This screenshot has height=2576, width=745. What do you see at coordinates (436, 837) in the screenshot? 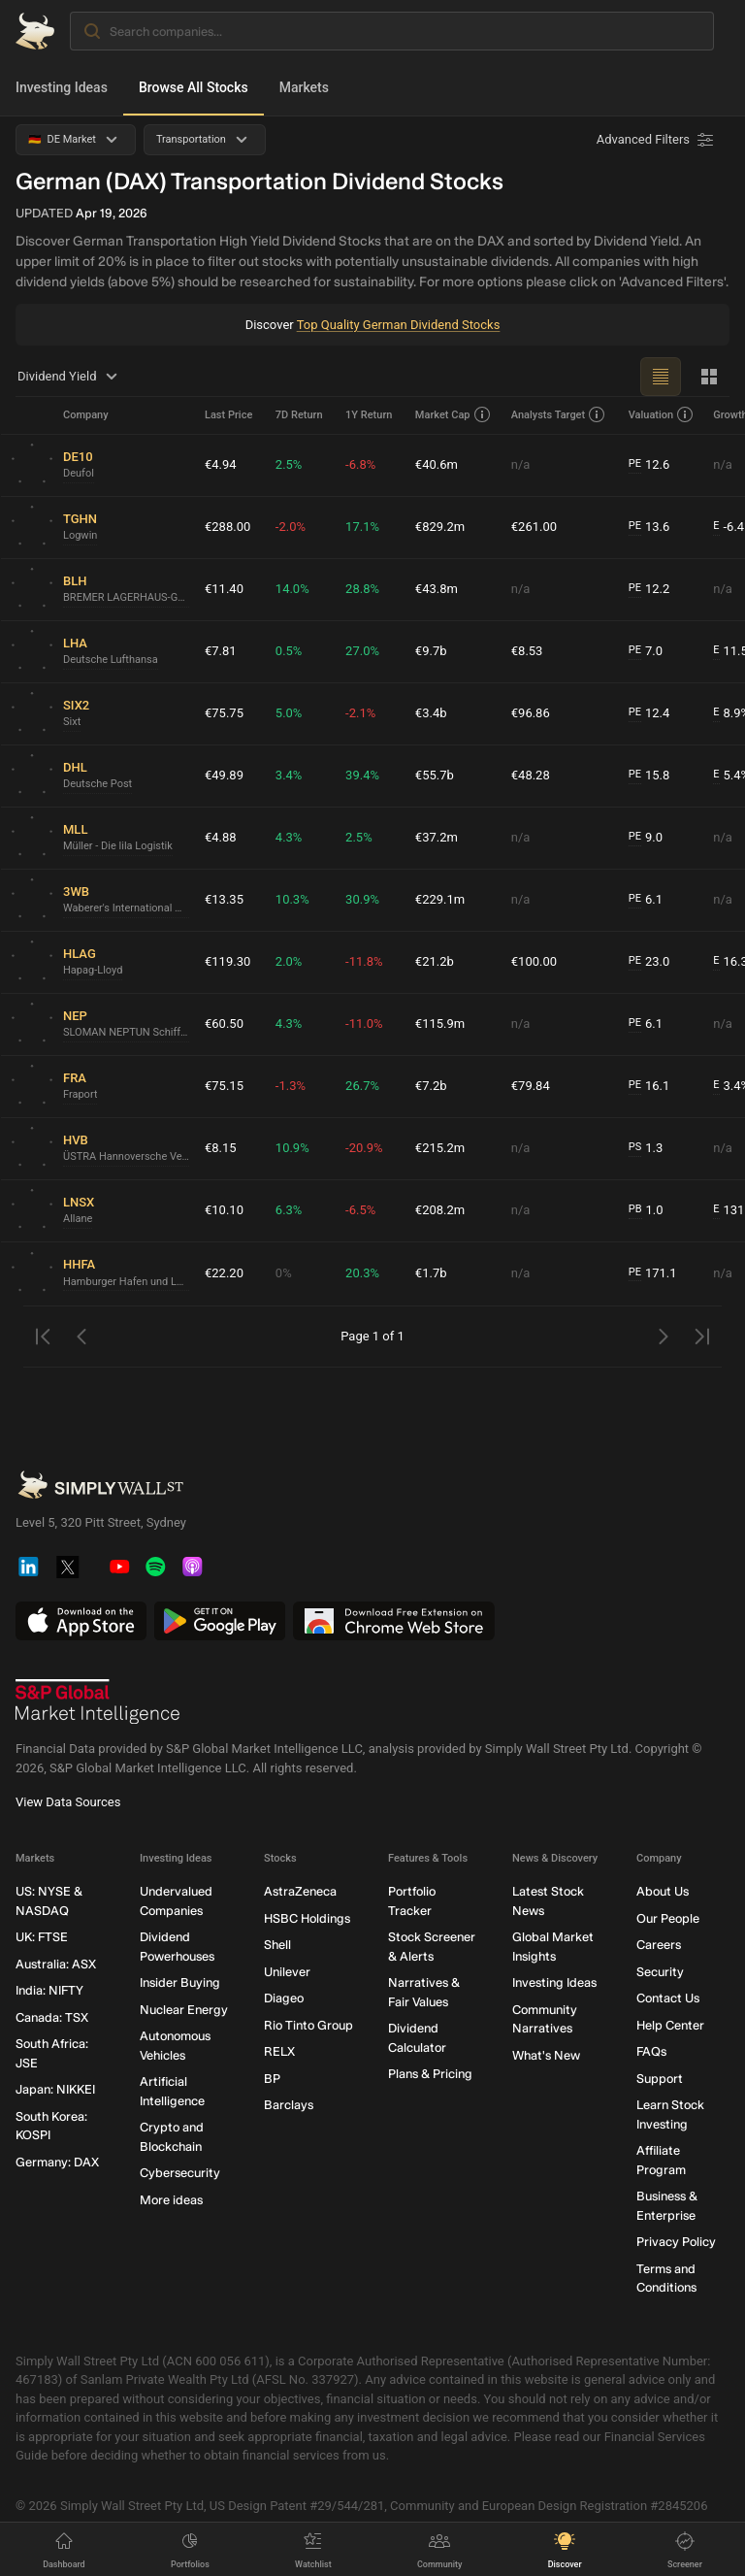
I see `€37.2m` at bounding box center [436, 837].